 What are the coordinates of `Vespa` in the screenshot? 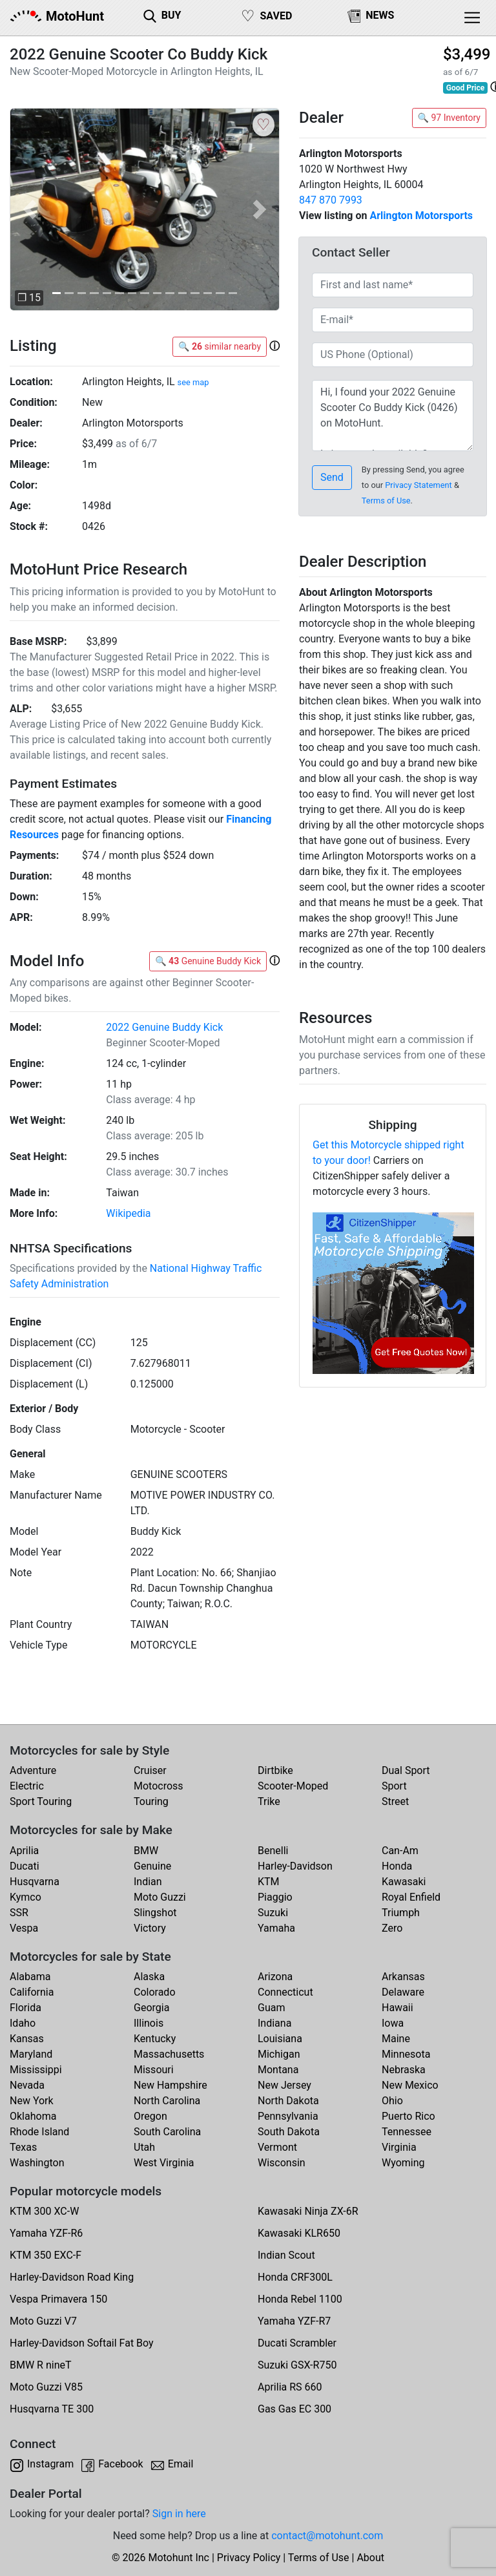 It's located at (24, 1928).